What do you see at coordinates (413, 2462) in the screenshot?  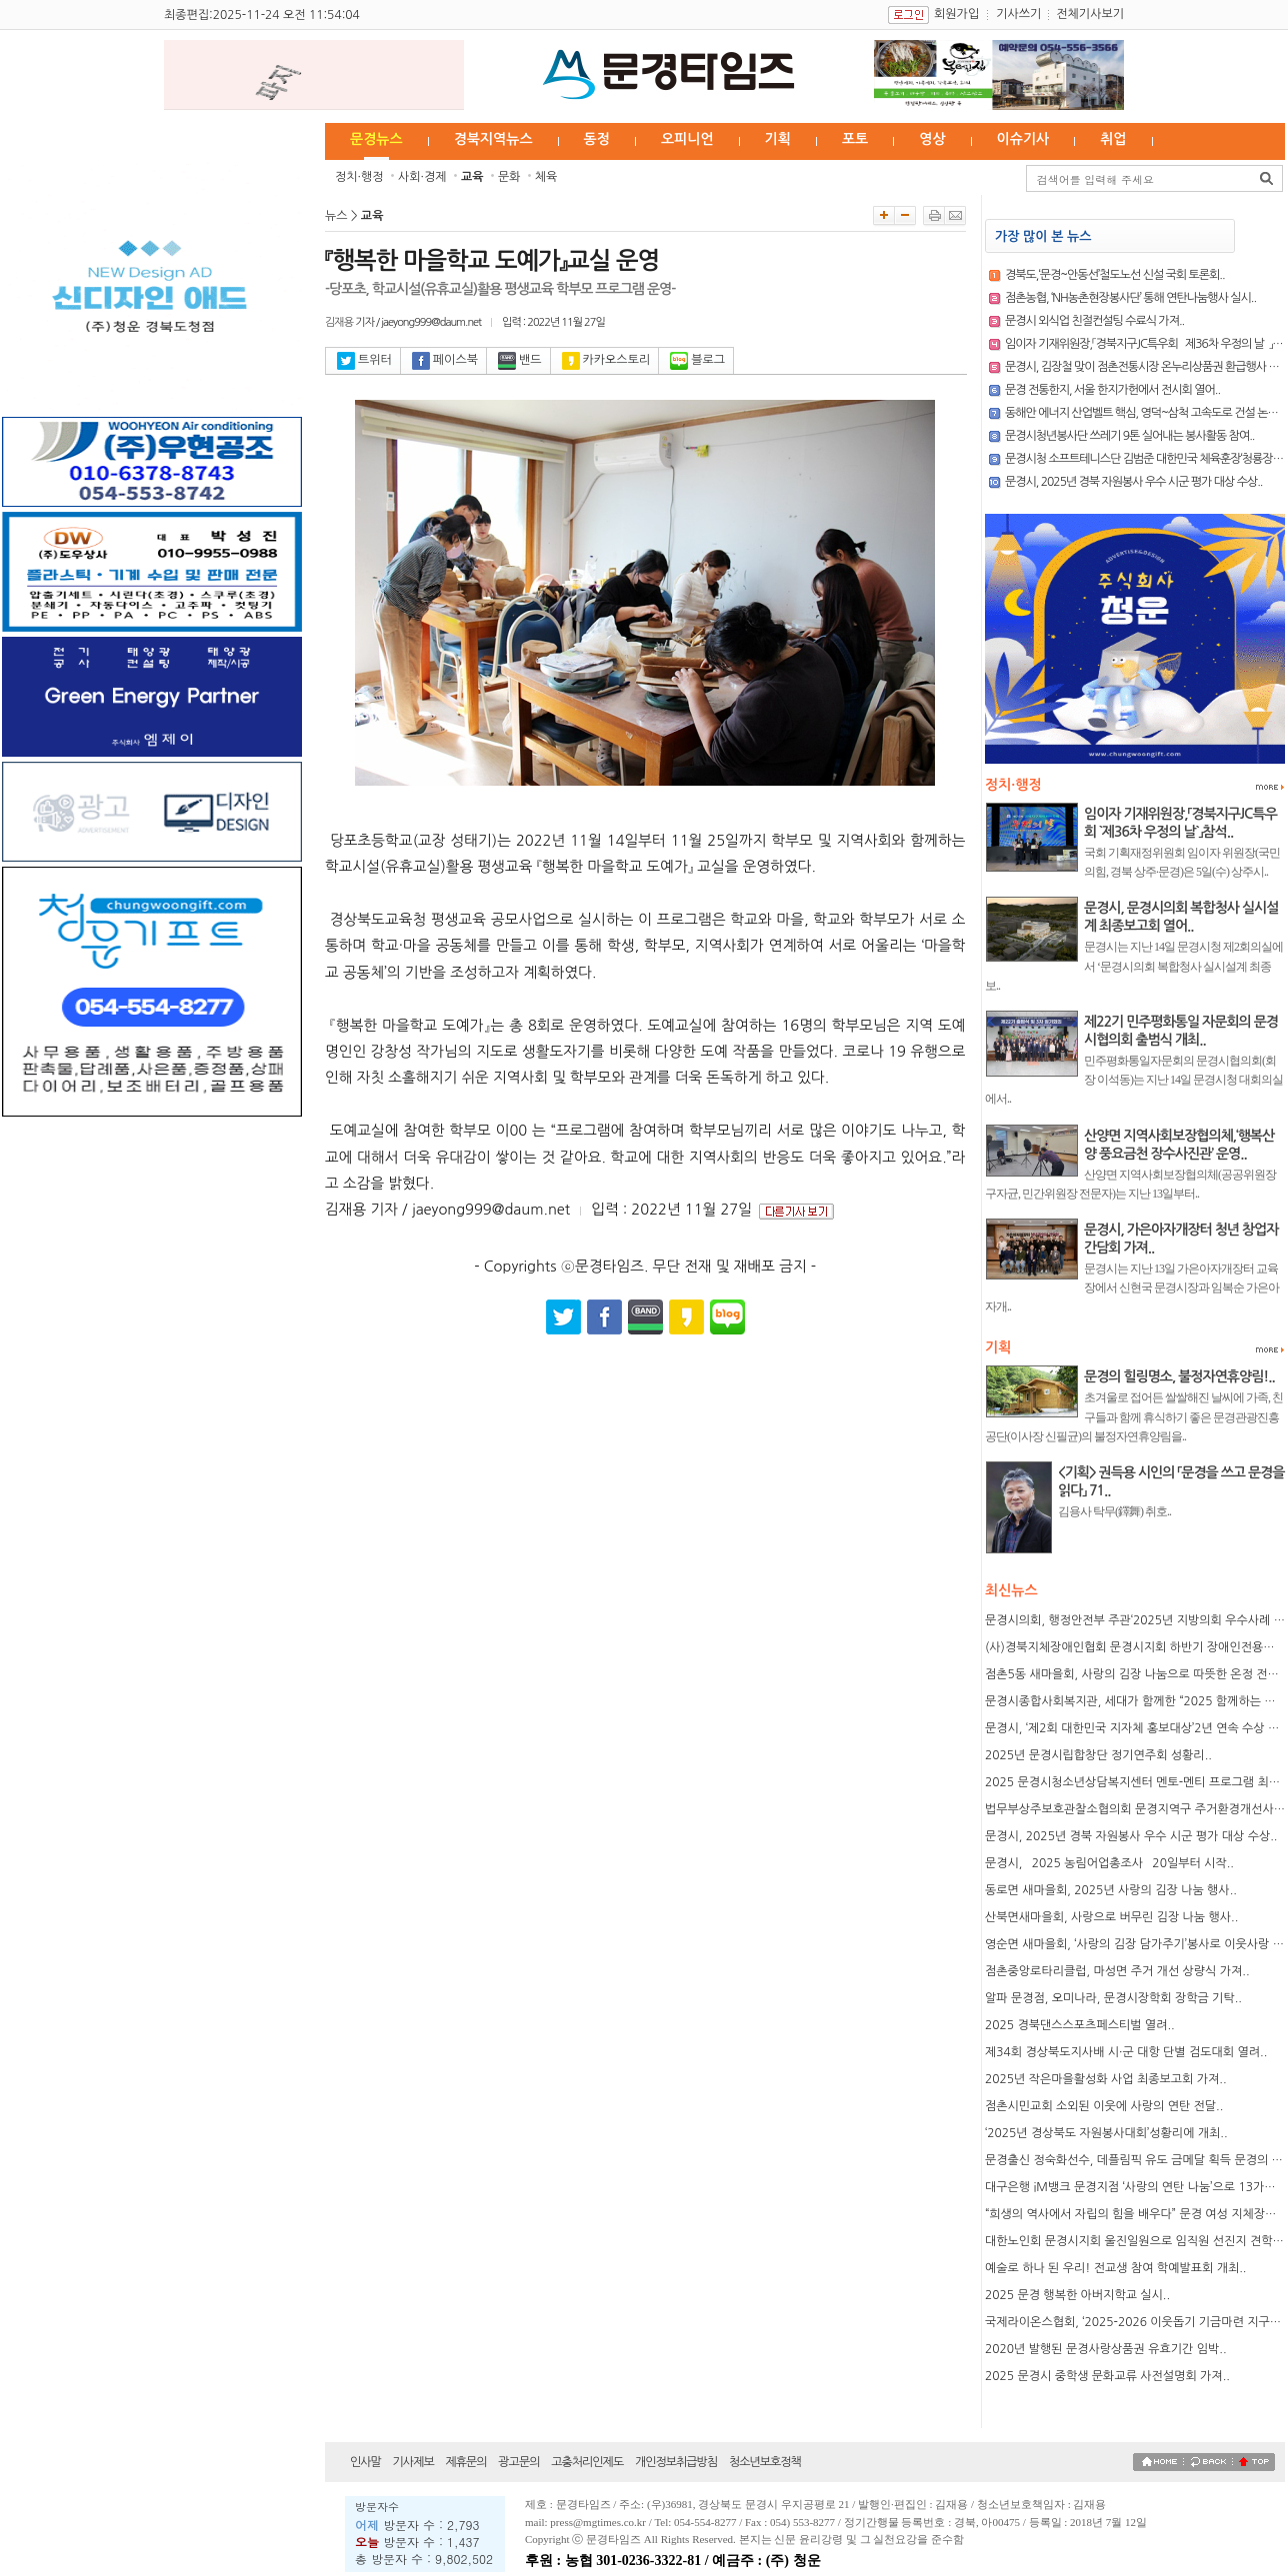 I see `기사제보` at bounding box center [413, 2462].